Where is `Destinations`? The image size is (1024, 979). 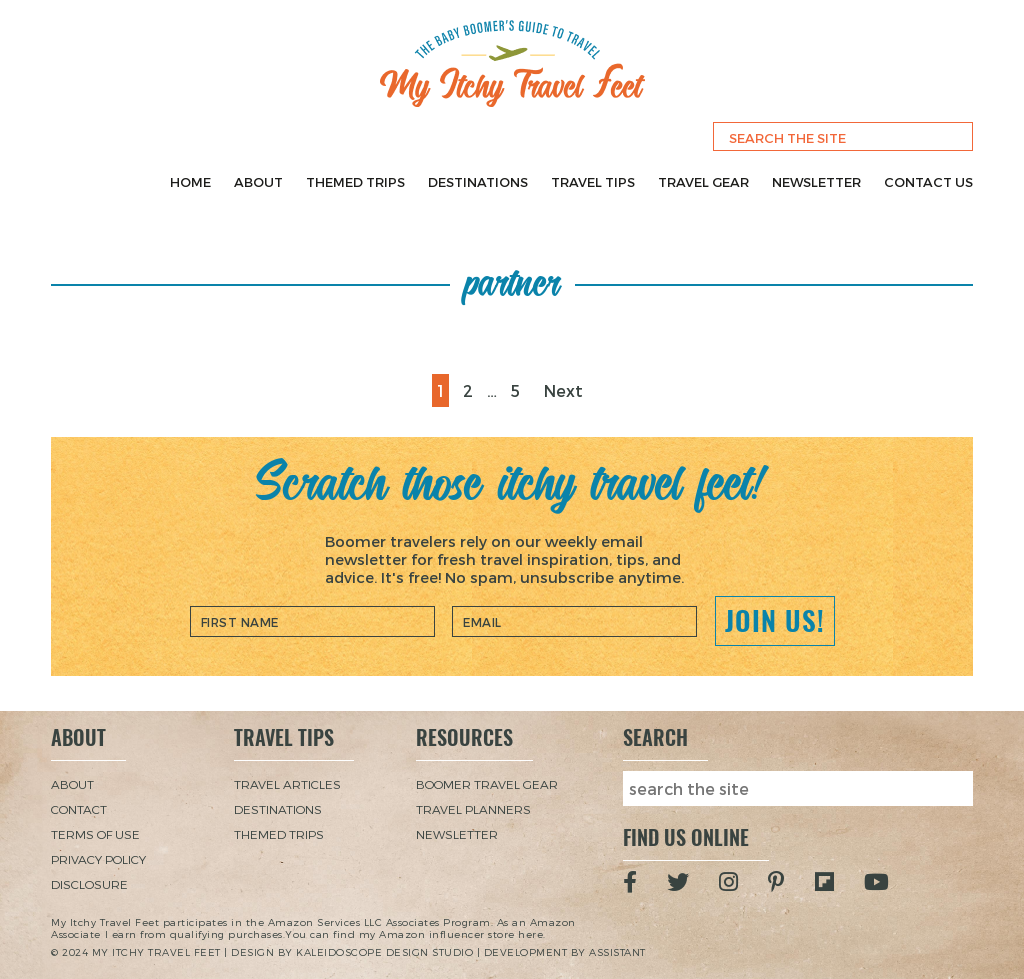
Destinations is located at coordinates (478, 182).